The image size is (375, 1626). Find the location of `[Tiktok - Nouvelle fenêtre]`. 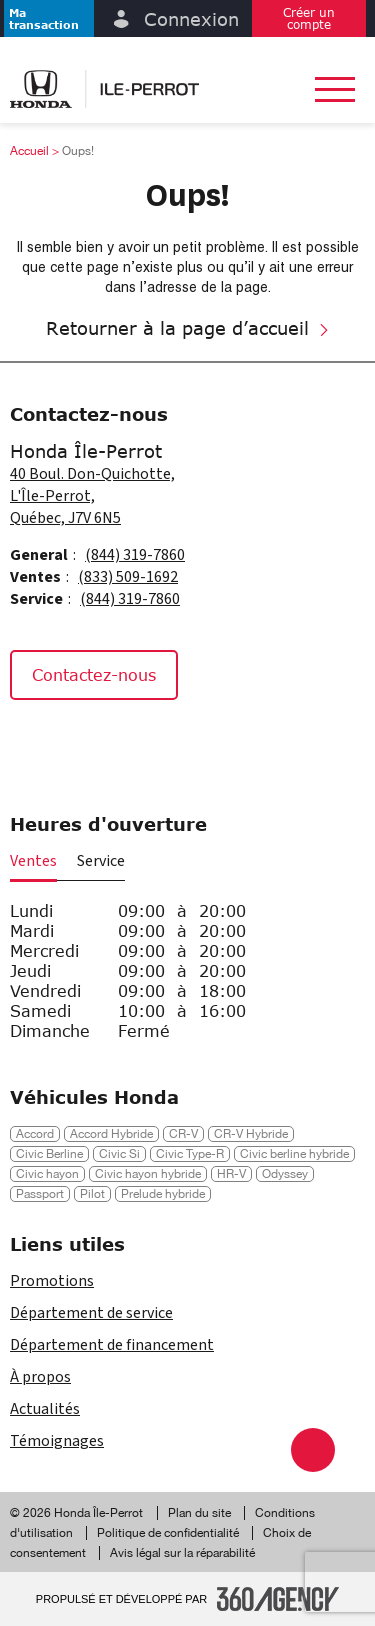

[Tiktok - Nouvelle fenêtre] is located at coordinates (129, 743).